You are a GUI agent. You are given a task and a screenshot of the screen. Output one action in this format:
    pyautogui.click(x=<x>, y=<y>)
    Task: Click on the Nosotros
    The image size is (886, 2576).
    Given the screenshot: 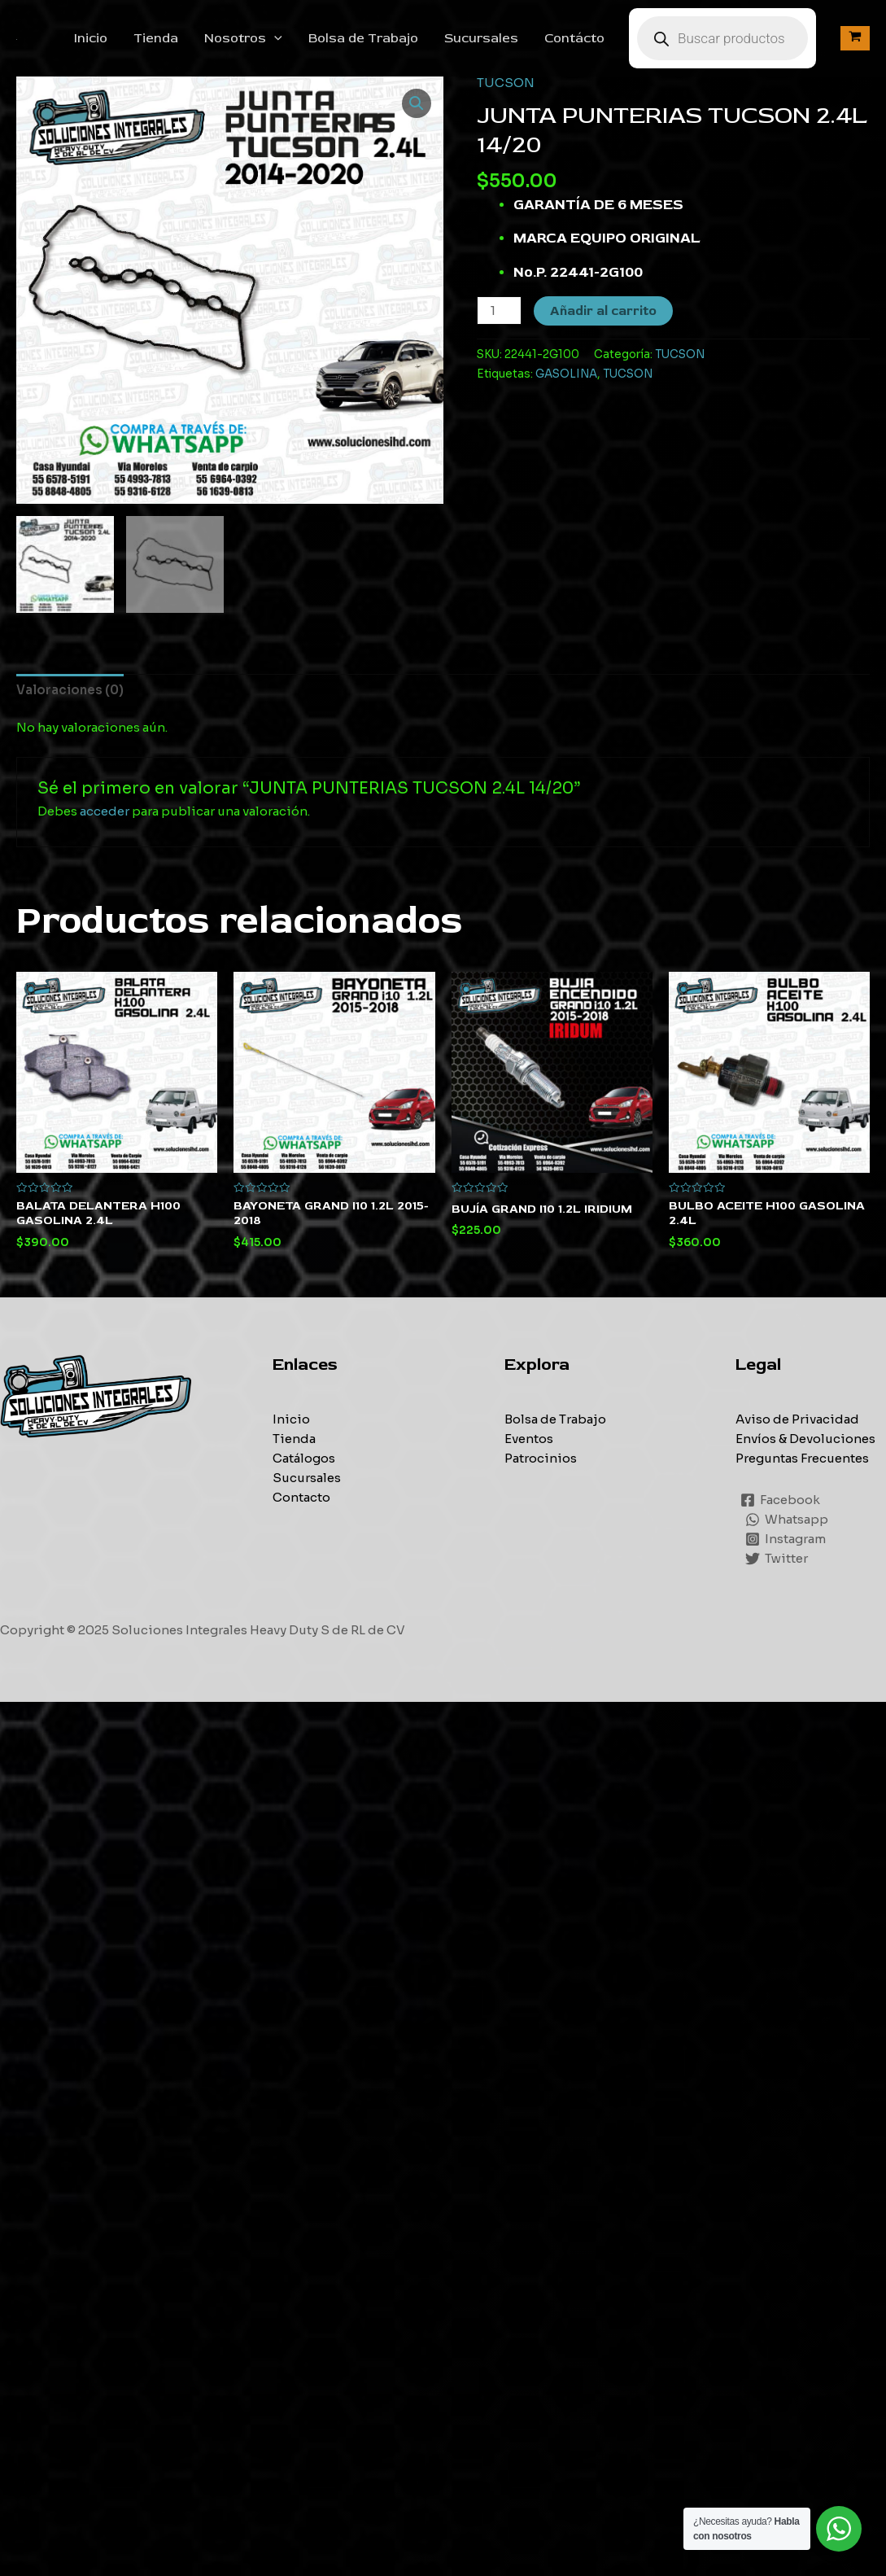 What is the action you would take?
    pyautogui.click(x=243, y=38)
    